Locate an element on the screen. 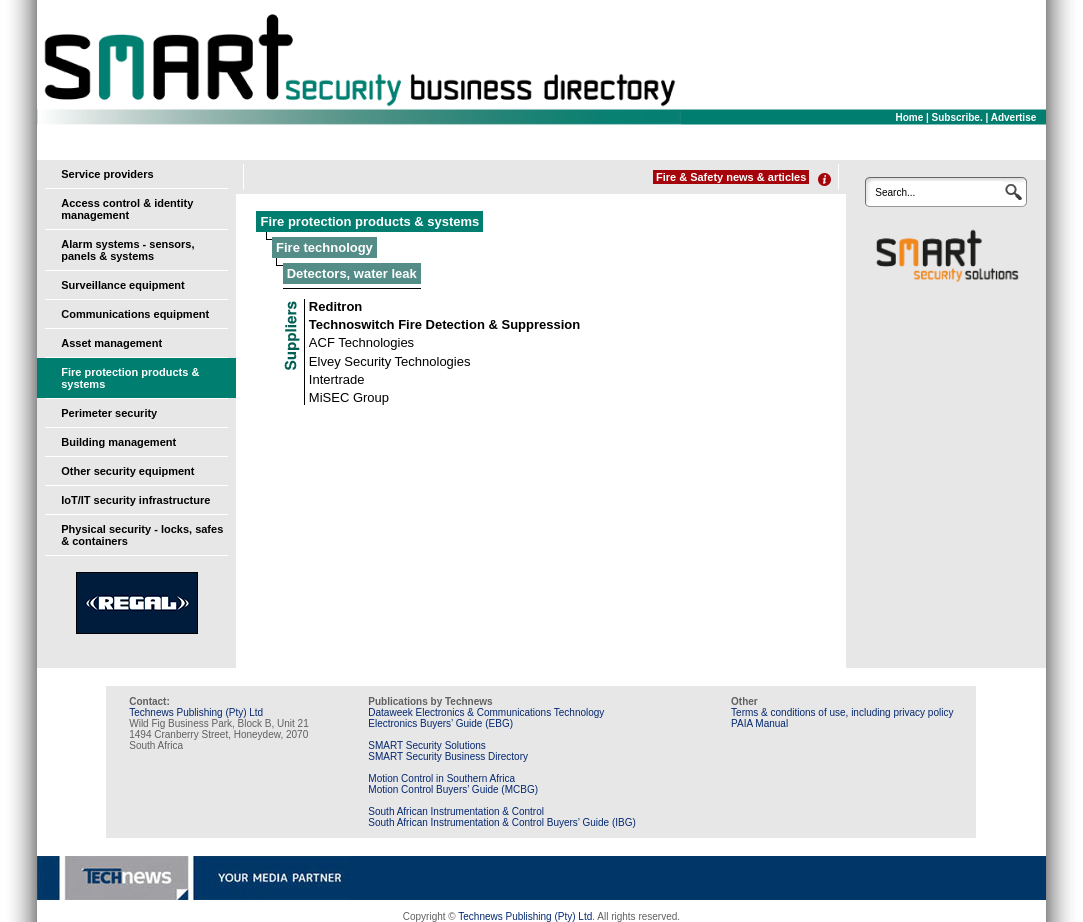 The height and width of the screenshot is (922, 1083). Perimeter security is located at coordinates (109, 413).